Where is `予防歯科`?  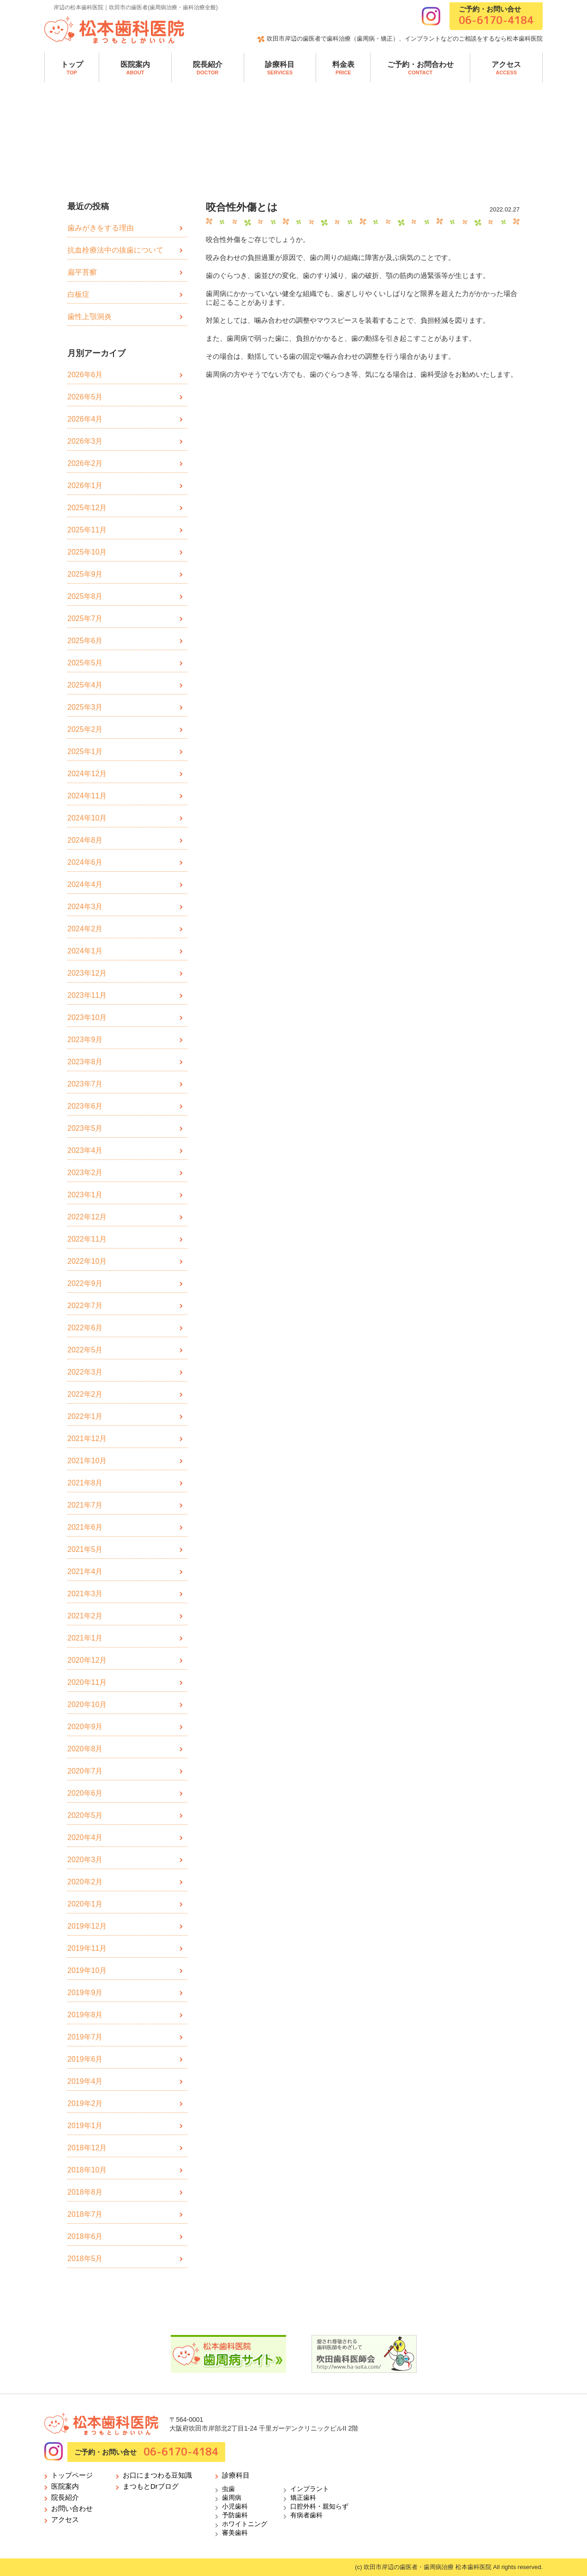
予防歯科 is located at coordinates (235, 2515).